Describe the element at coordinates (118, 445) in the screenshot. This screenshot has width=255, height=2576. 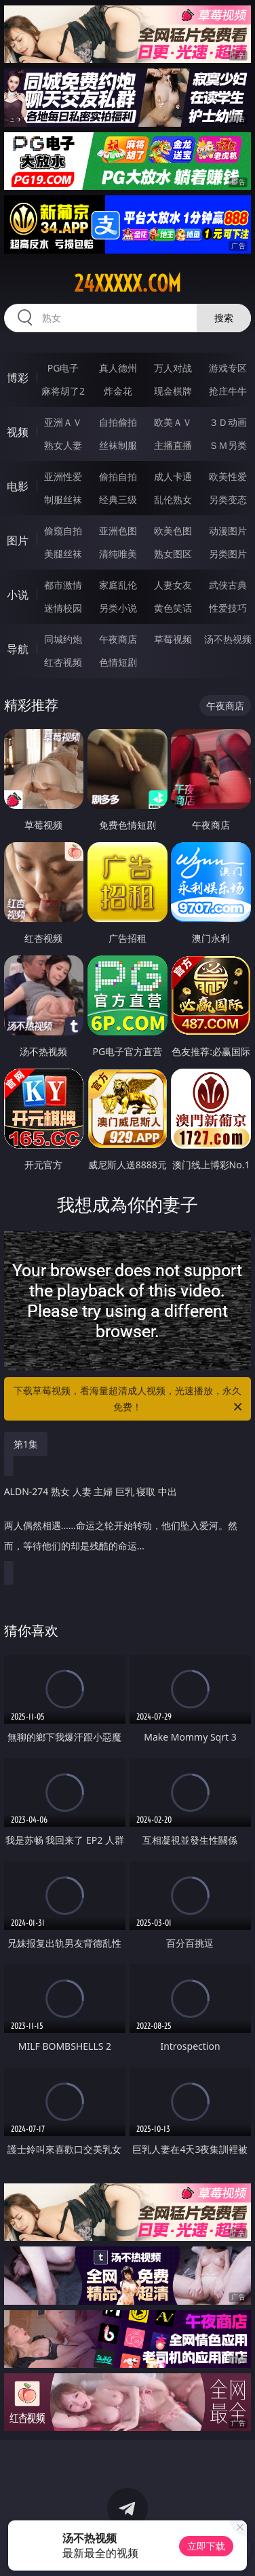
I see `丝袜制服` at that location.